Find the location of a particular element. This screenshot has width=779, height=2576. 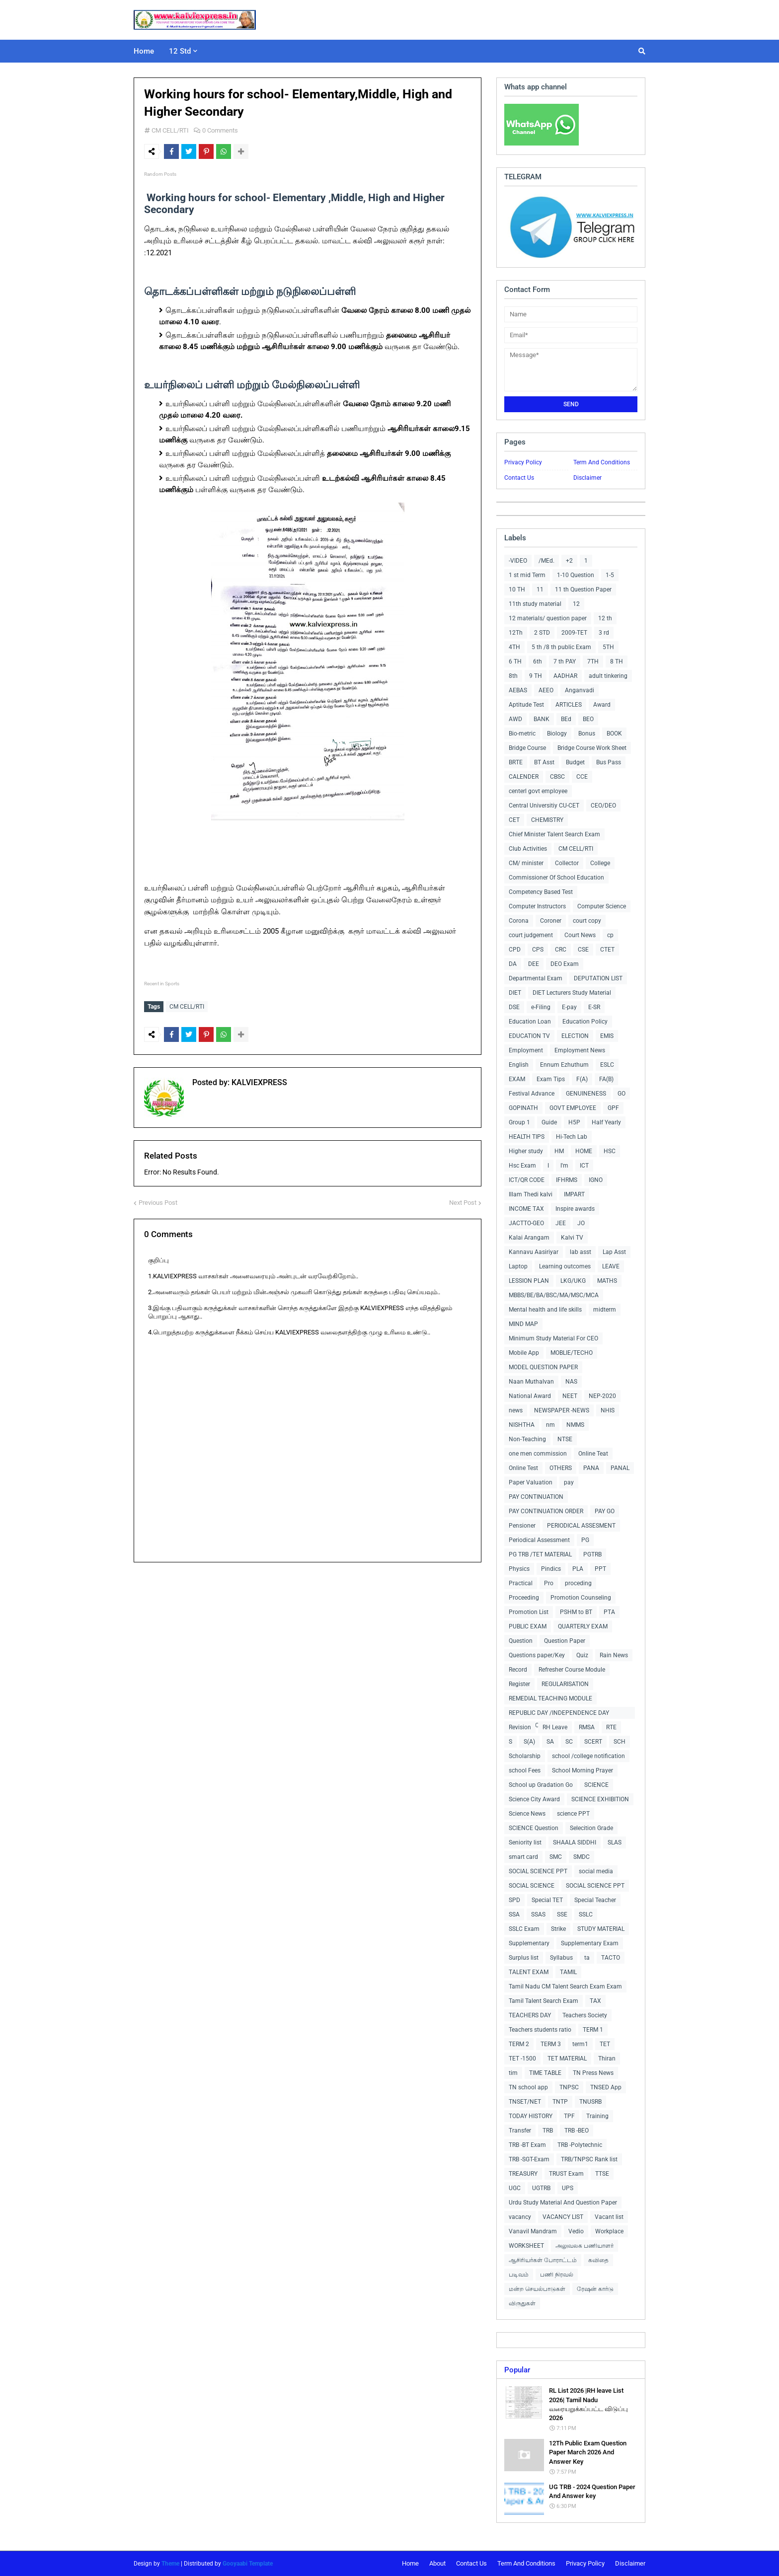

TRB -BEO is located at coordinates (576, 2130).